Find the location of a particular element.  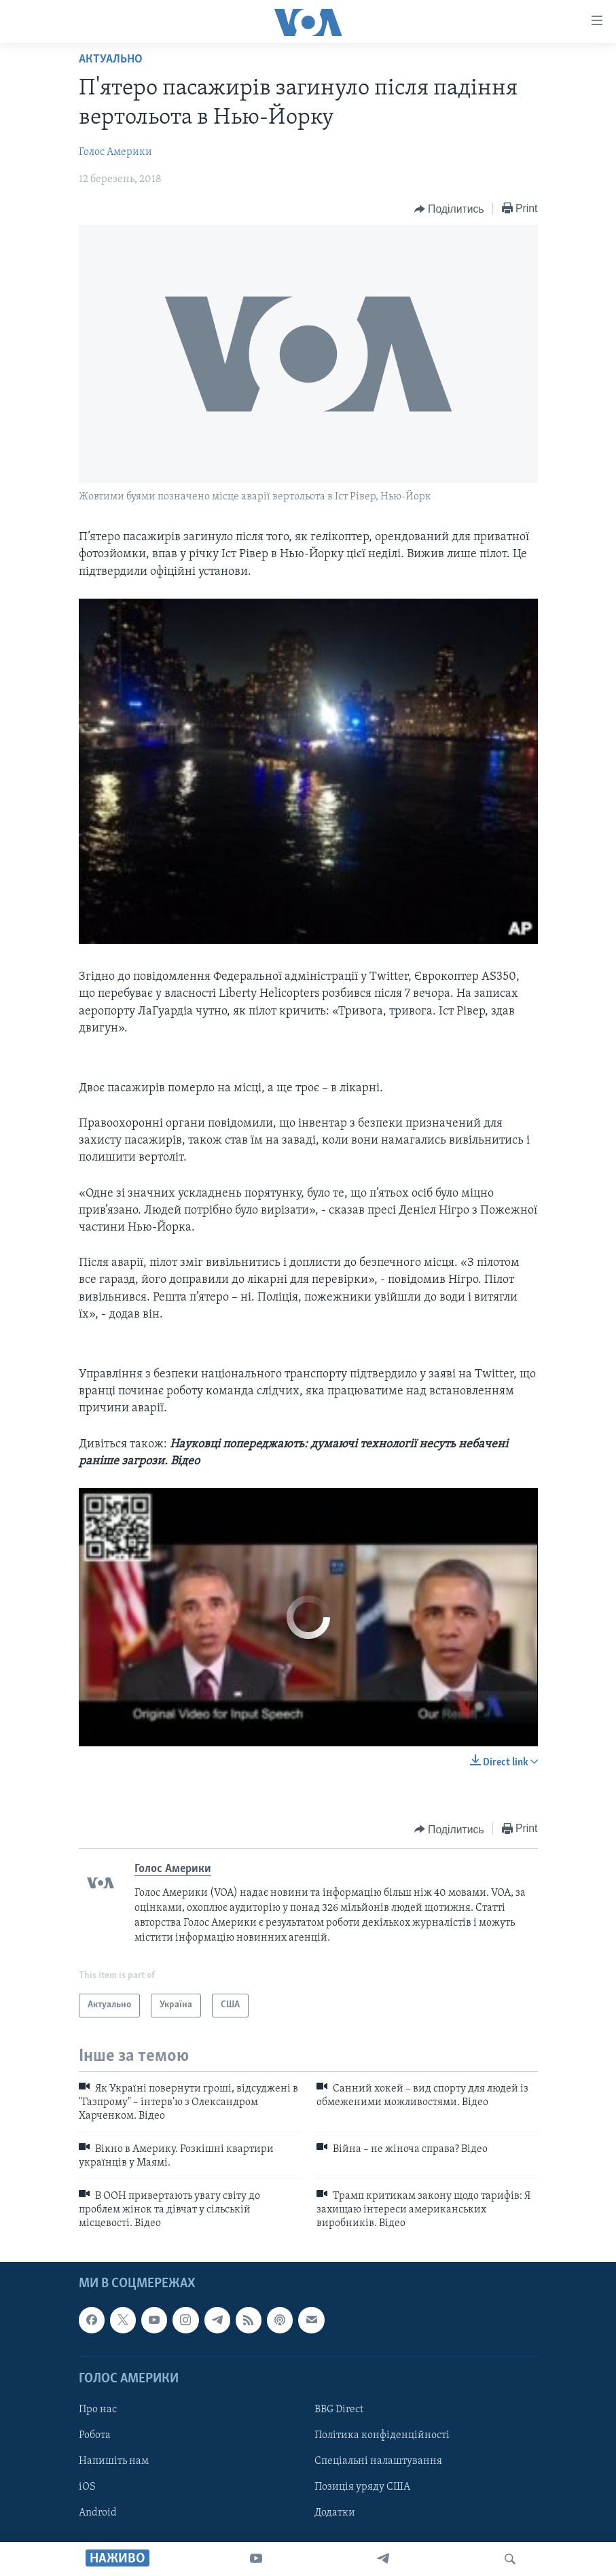

Напишіть нам is located at coordinates (114, 2461).